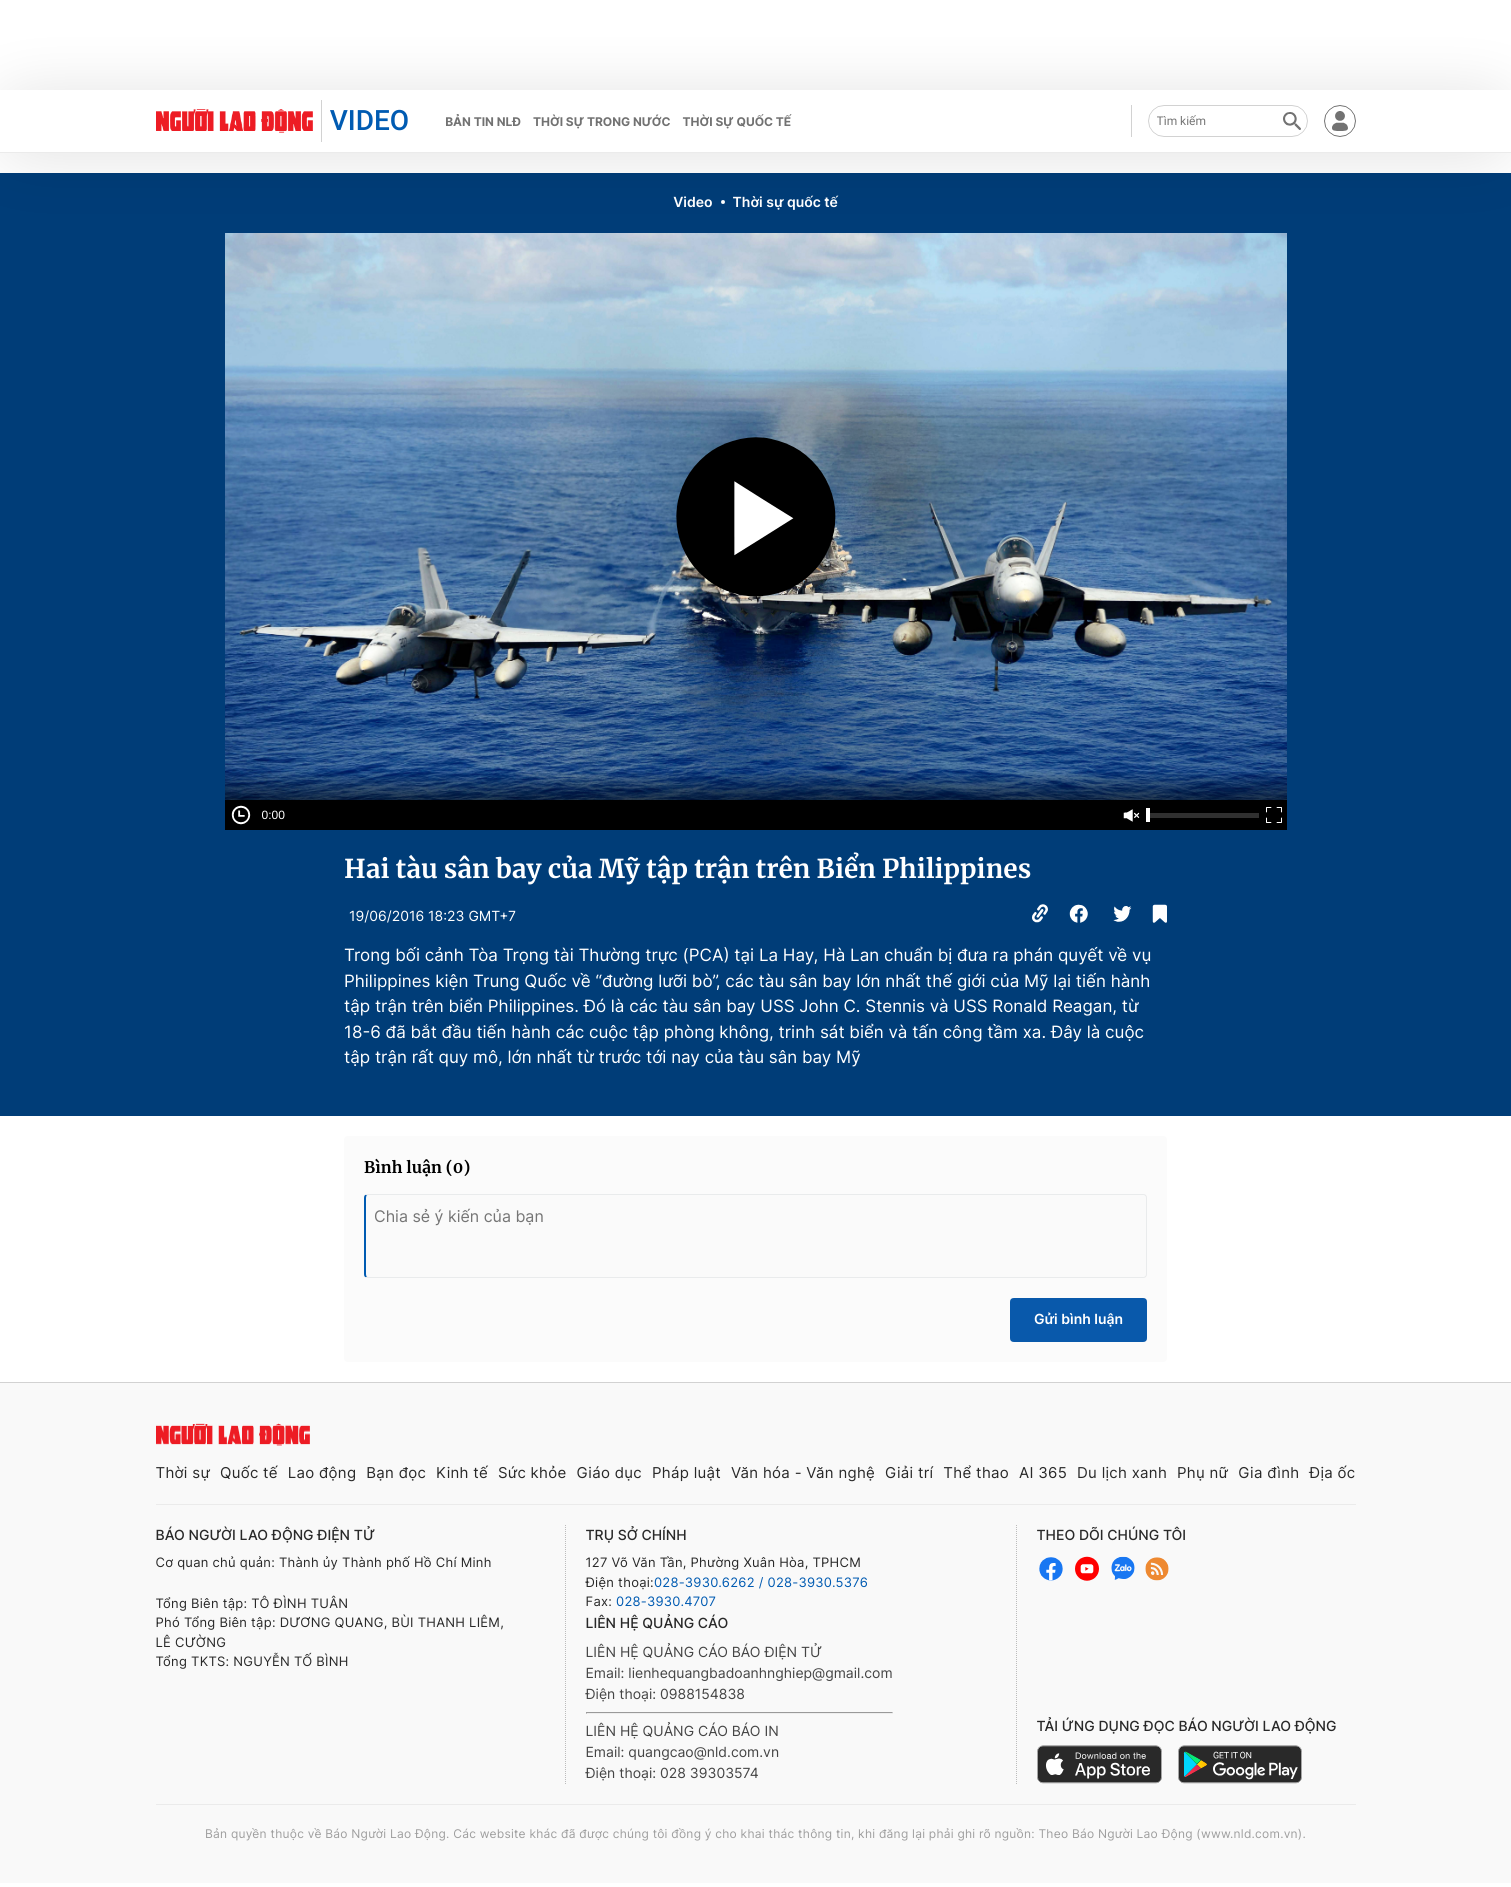 This screenshot has height=1887, width=1511. I want to click on Pháp luật, so click(686, 1472).